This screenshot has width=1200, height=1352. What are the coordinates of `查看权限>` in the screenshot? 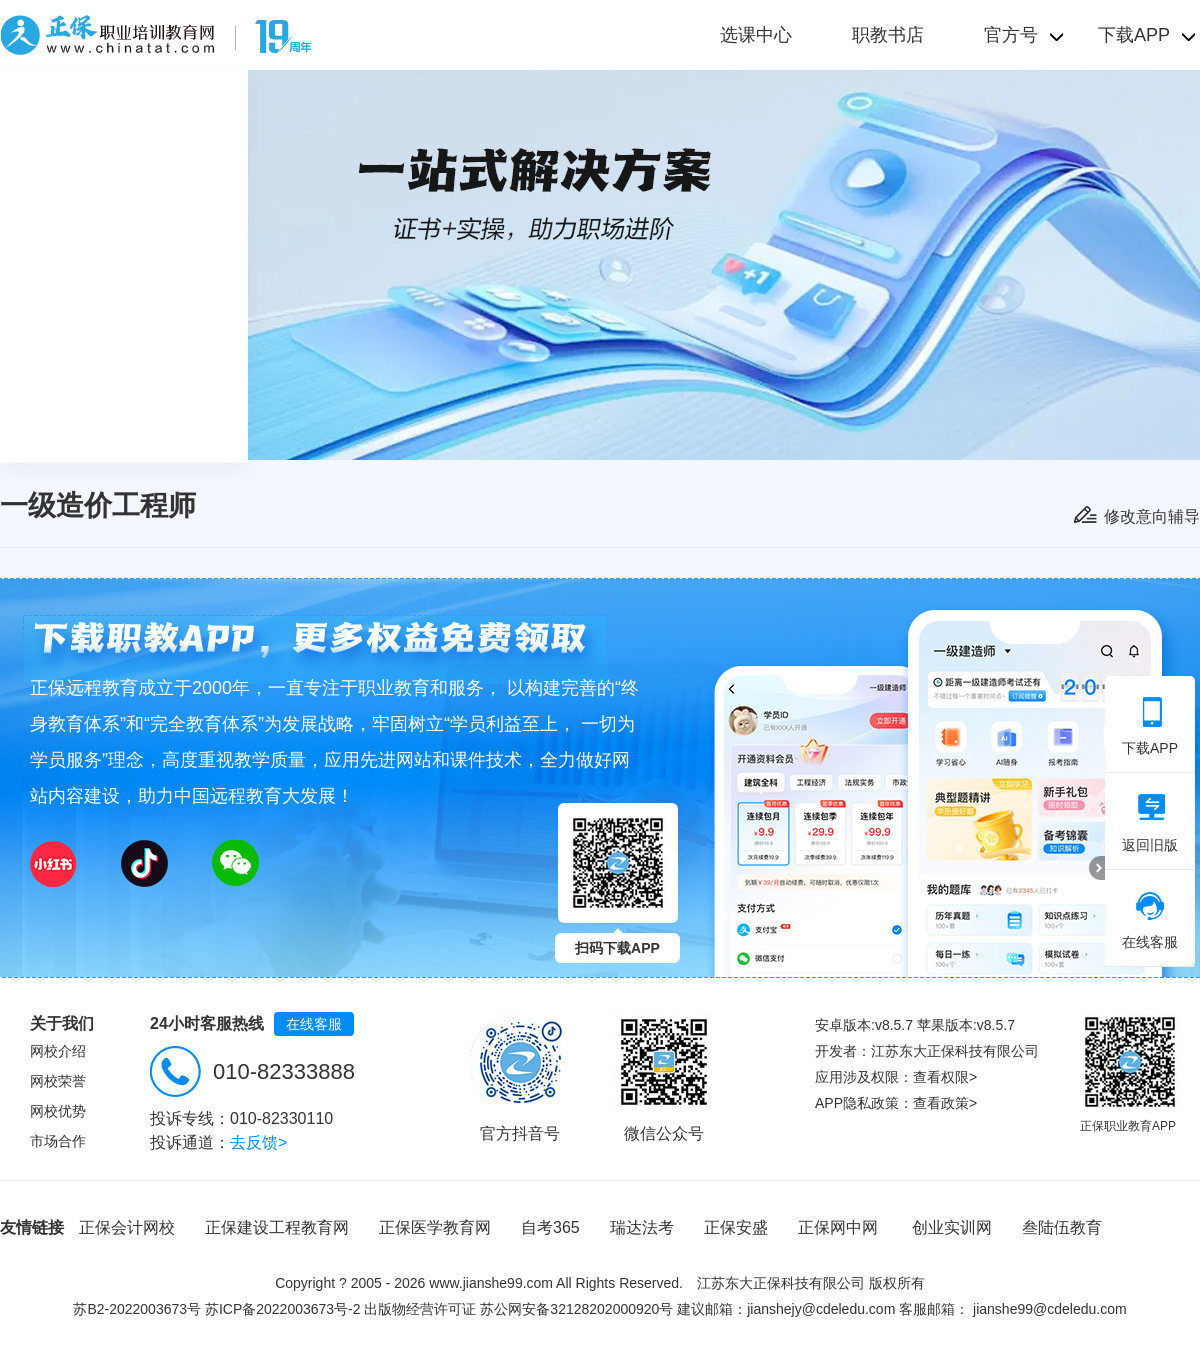 It's located at (945, 1077).